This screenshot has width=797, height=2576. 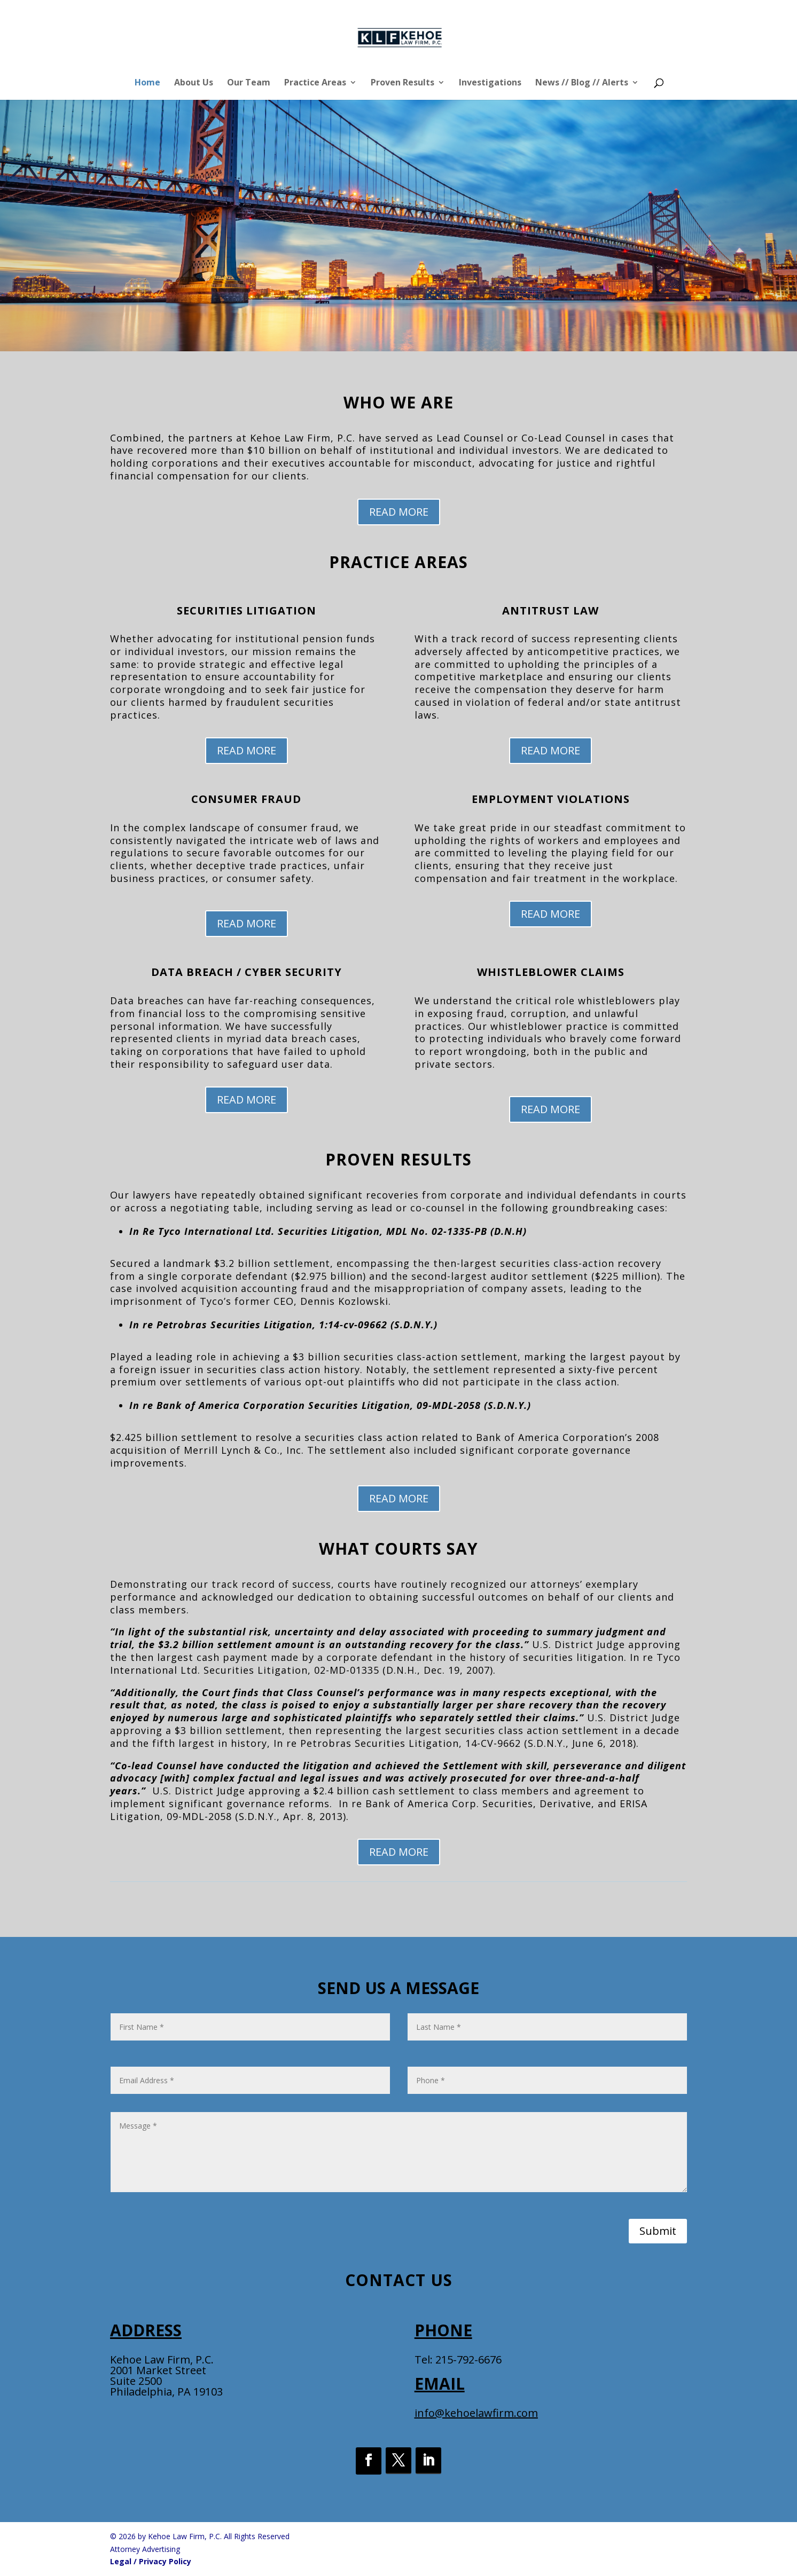 I want to click on Home, so click(x=147, y=83).